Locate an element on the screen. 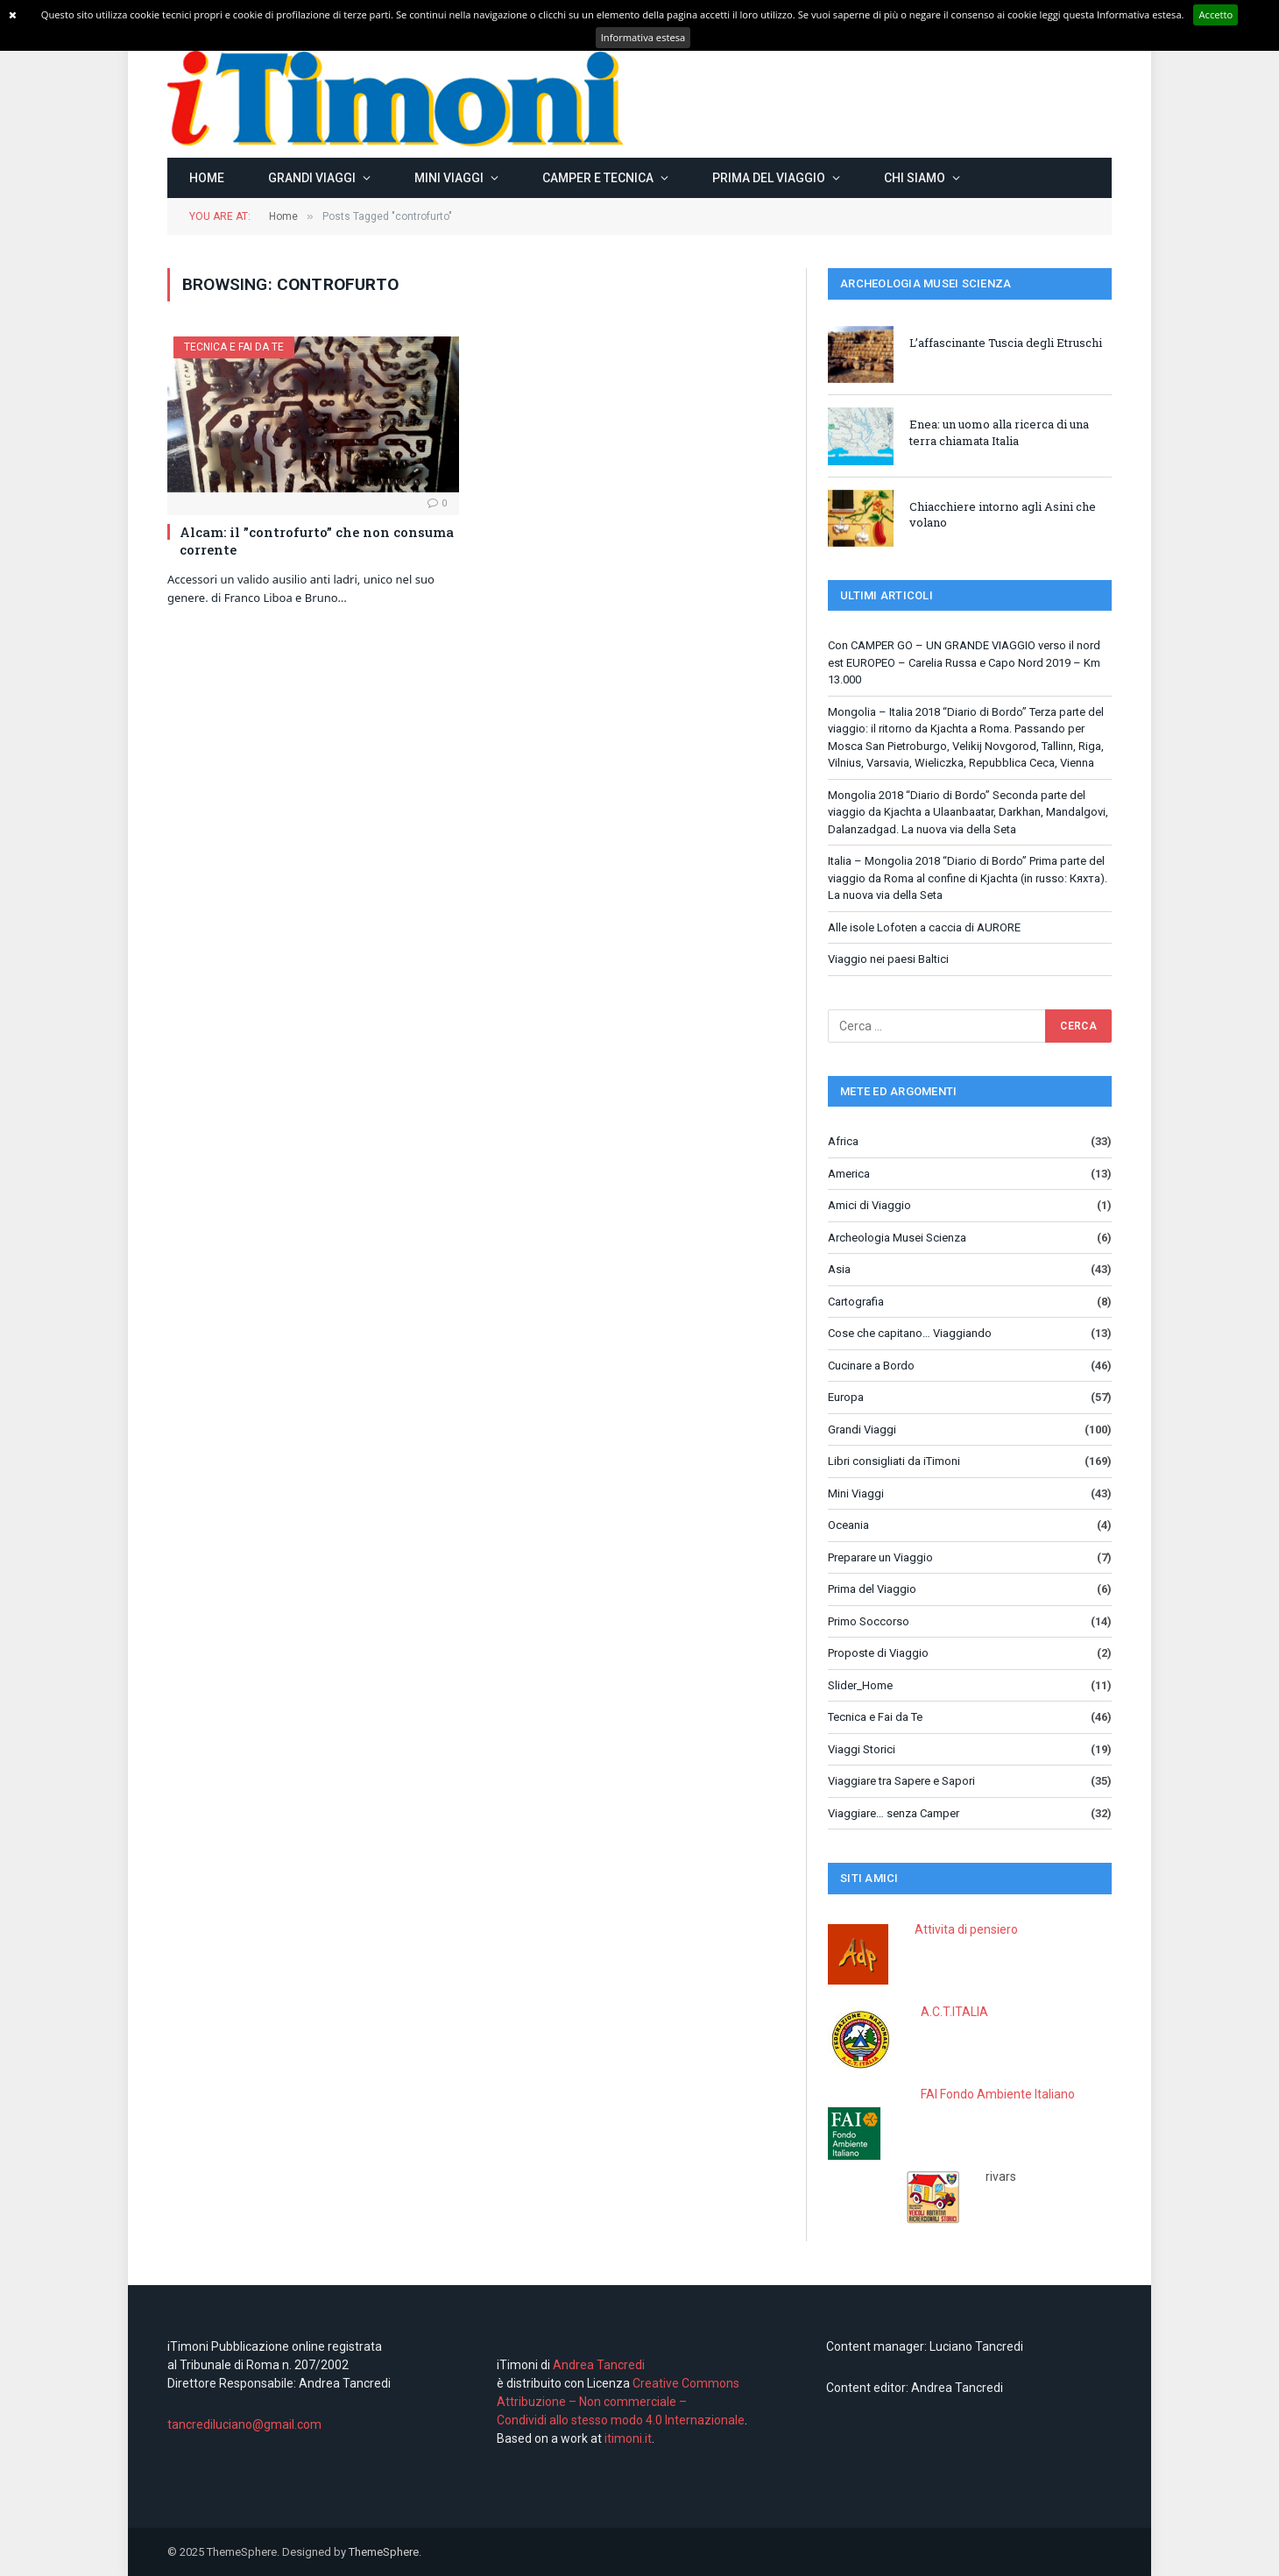 Image resolution: width=1279 pixels, height=2576 pixels. Viaggiare tra Sapere e Sapori is located at coordinates (901, 1780).